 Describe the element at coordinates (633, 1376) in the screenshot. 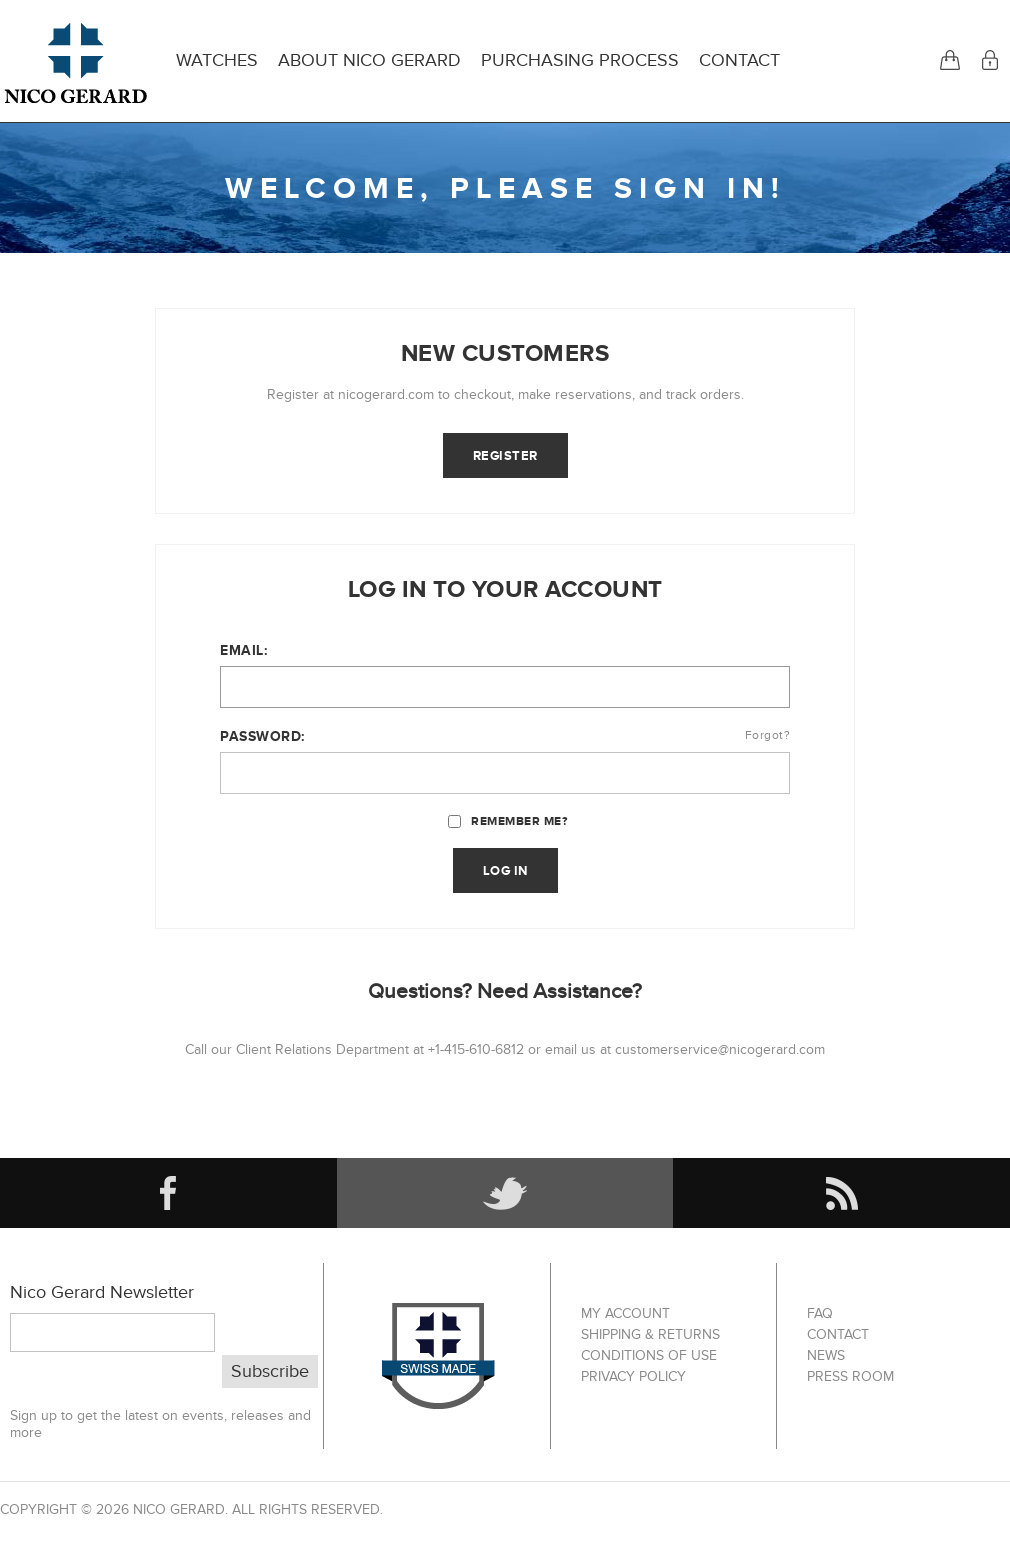

I see `Privacy Policy` at that location.